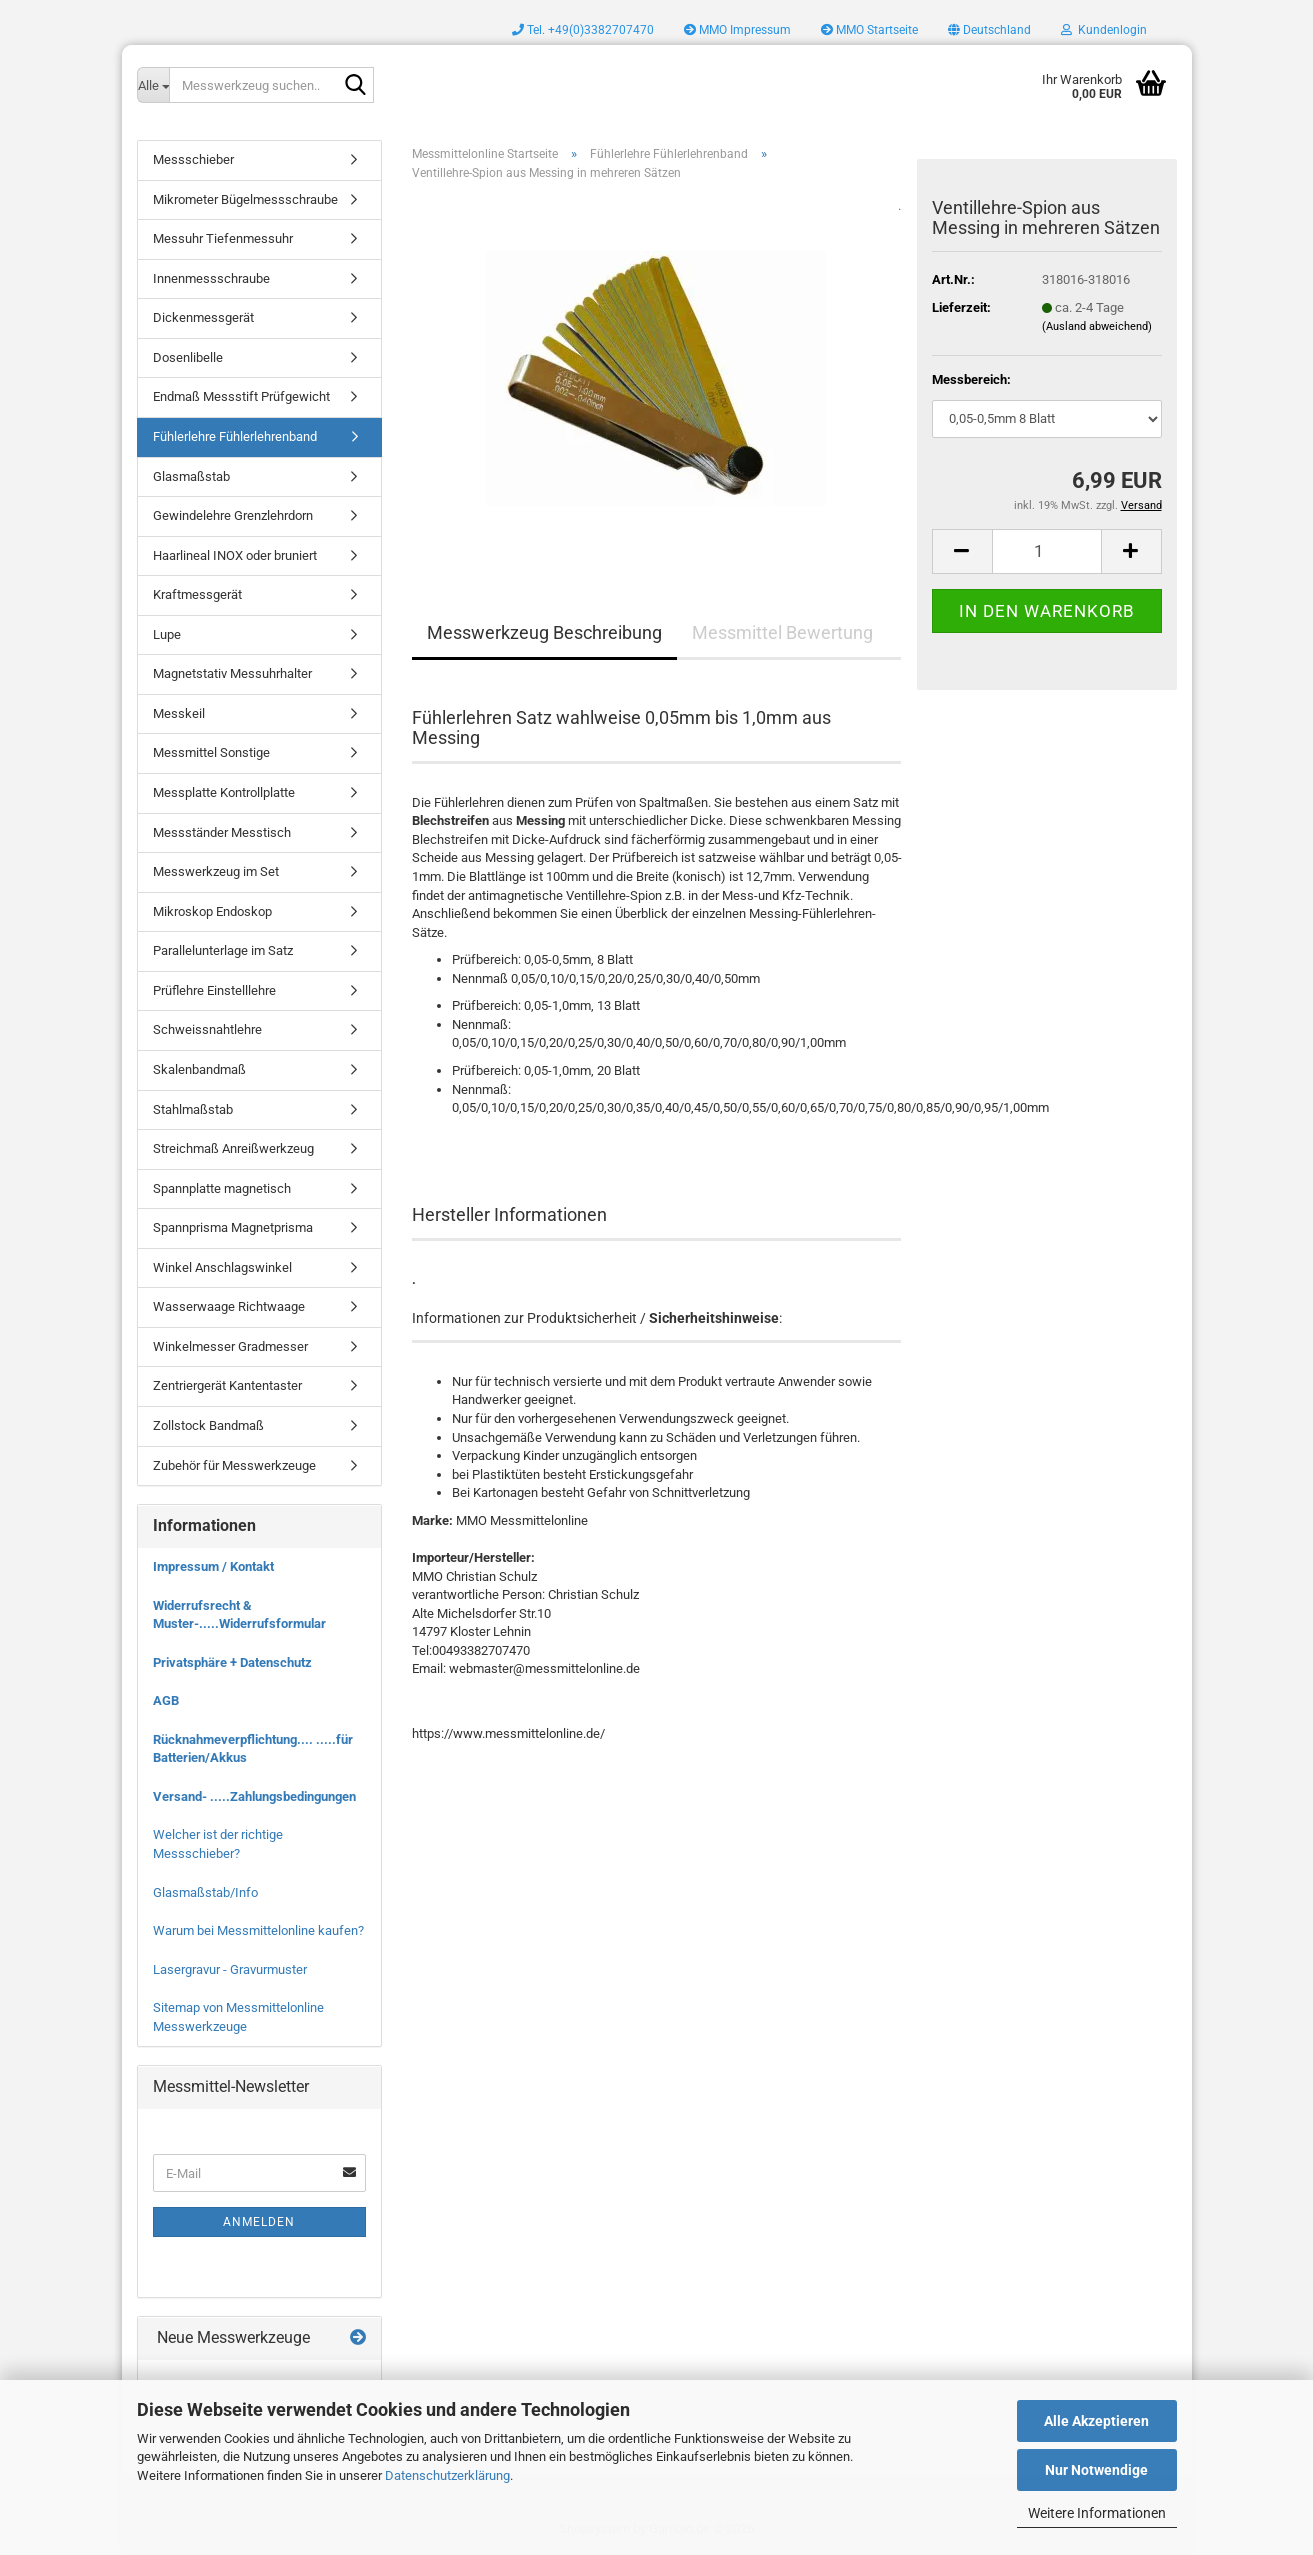 The width and height of the screenshot is (1313, 2555). I want to click on Tel. +49(0)3382707470, so click(583, 30).